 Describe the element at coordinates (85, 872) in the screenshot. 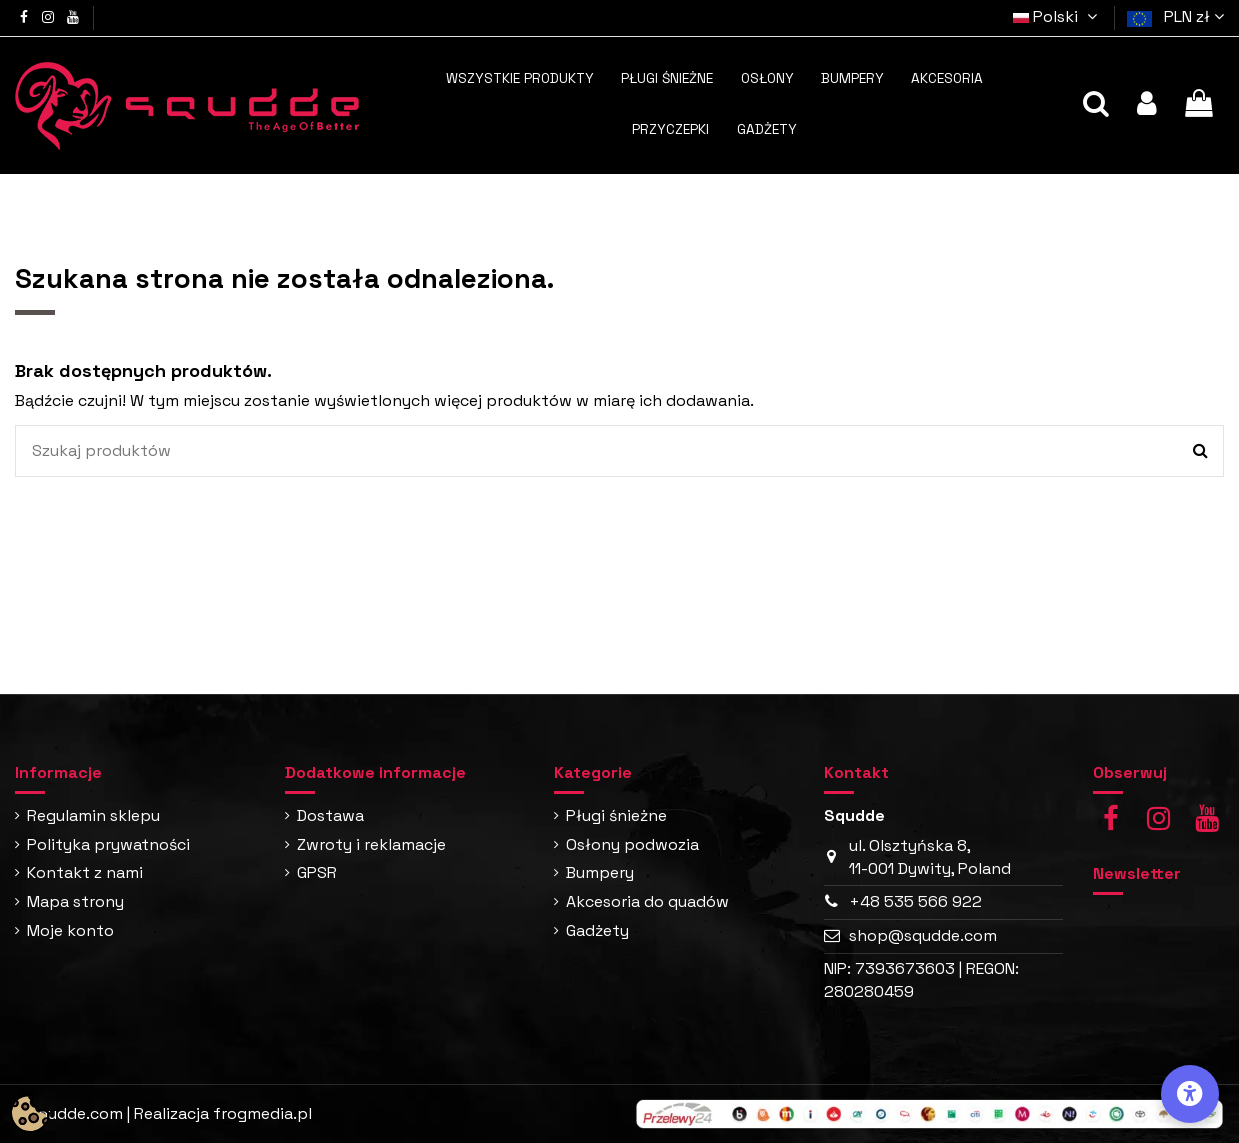

I see `Kontakt z nami` at that location.